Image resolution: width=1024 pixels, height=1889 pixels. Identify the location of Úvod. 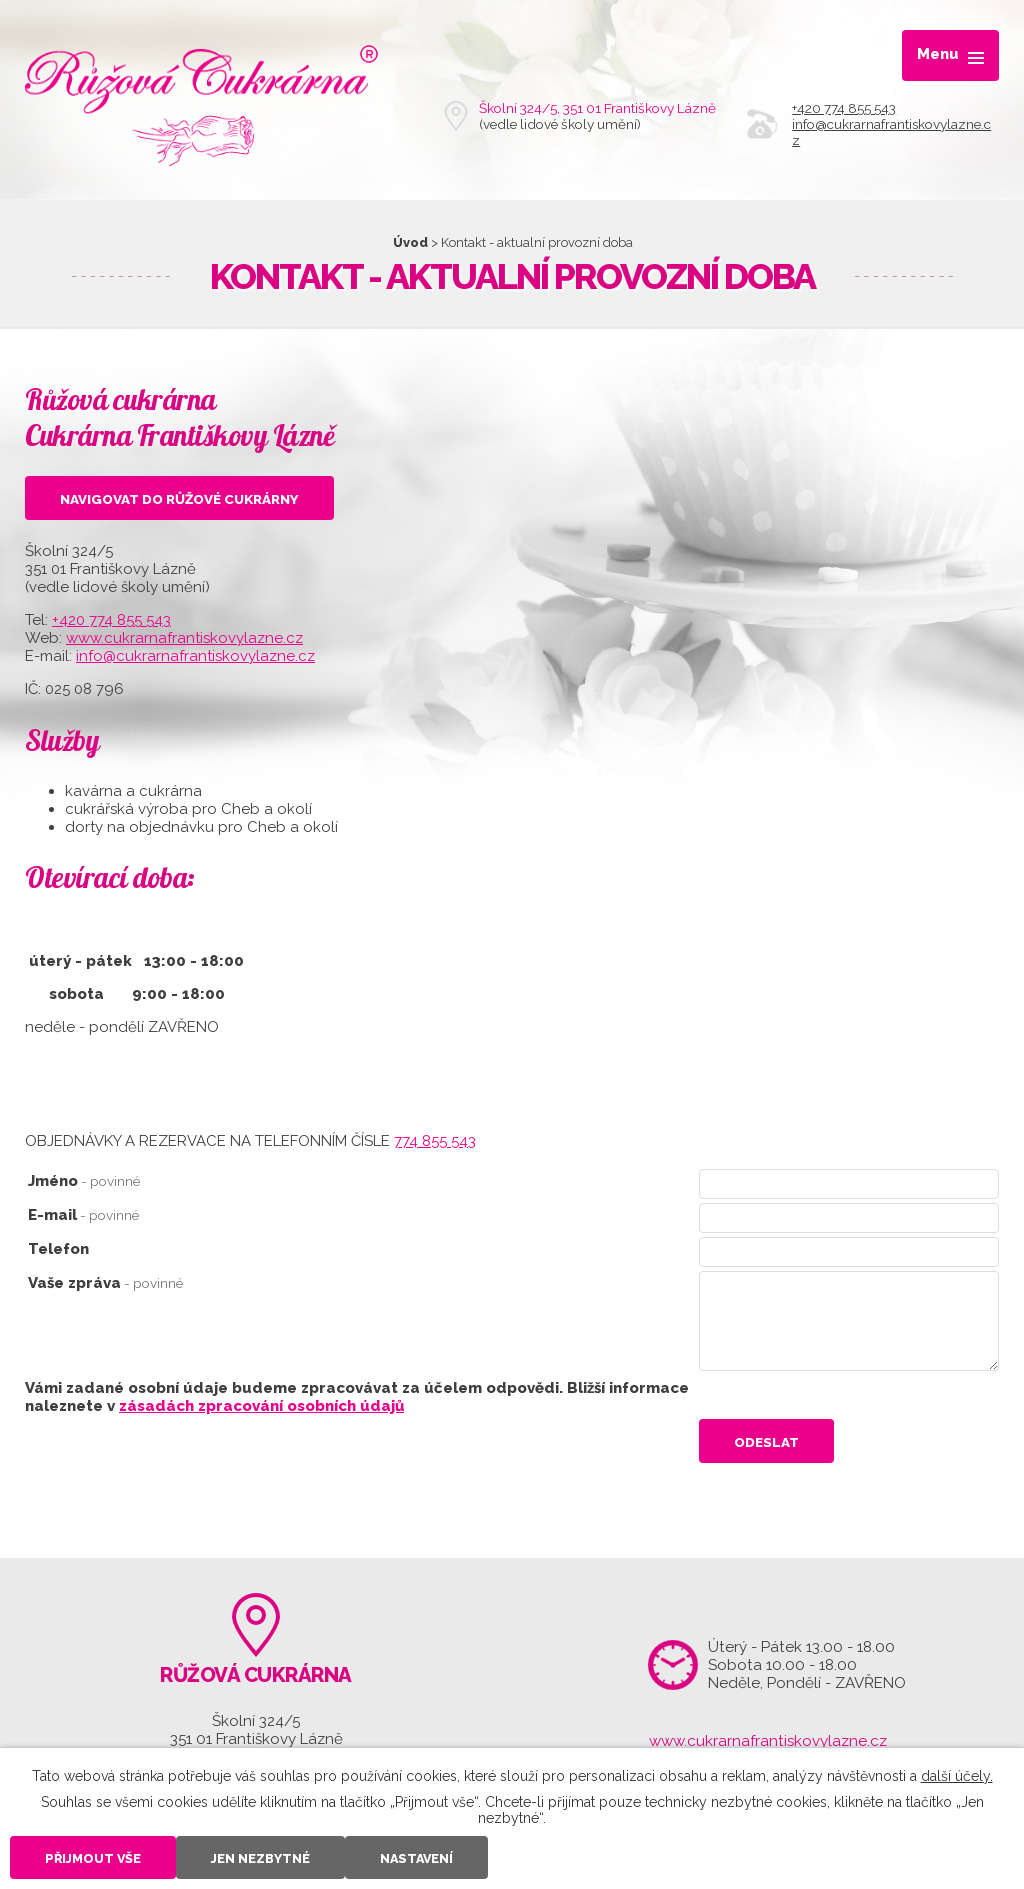
(410, 242).